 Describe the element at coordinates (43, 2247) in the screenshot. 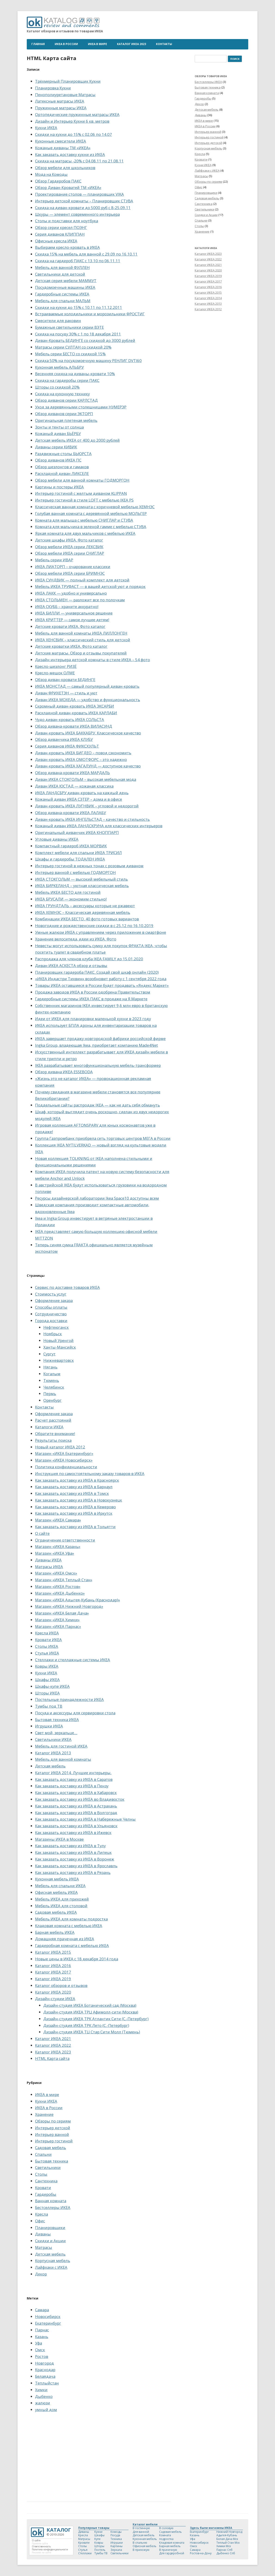

I see `Матрасы` at that location.